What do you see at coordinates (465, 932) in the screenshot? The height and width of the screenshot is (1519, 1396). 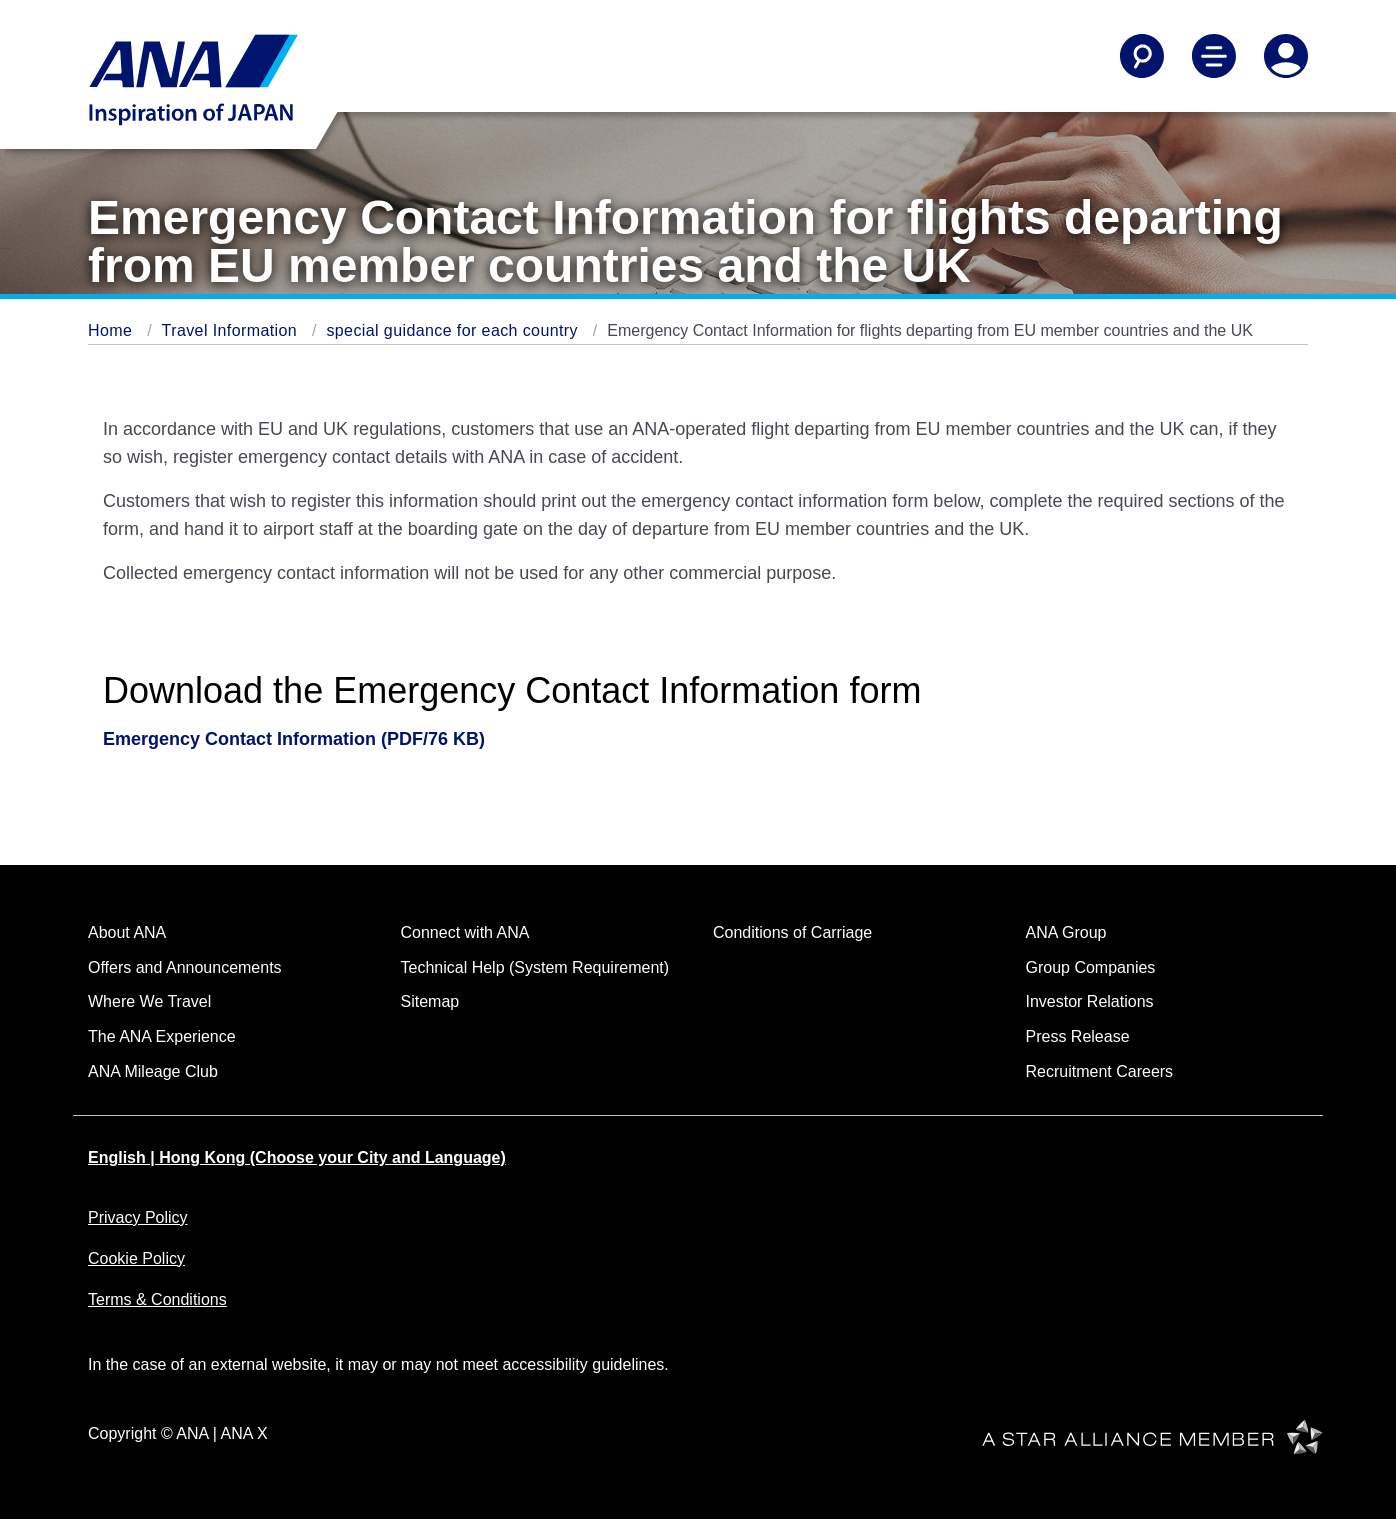 I see `Connect with ANA` at bounding box center [465, 932].